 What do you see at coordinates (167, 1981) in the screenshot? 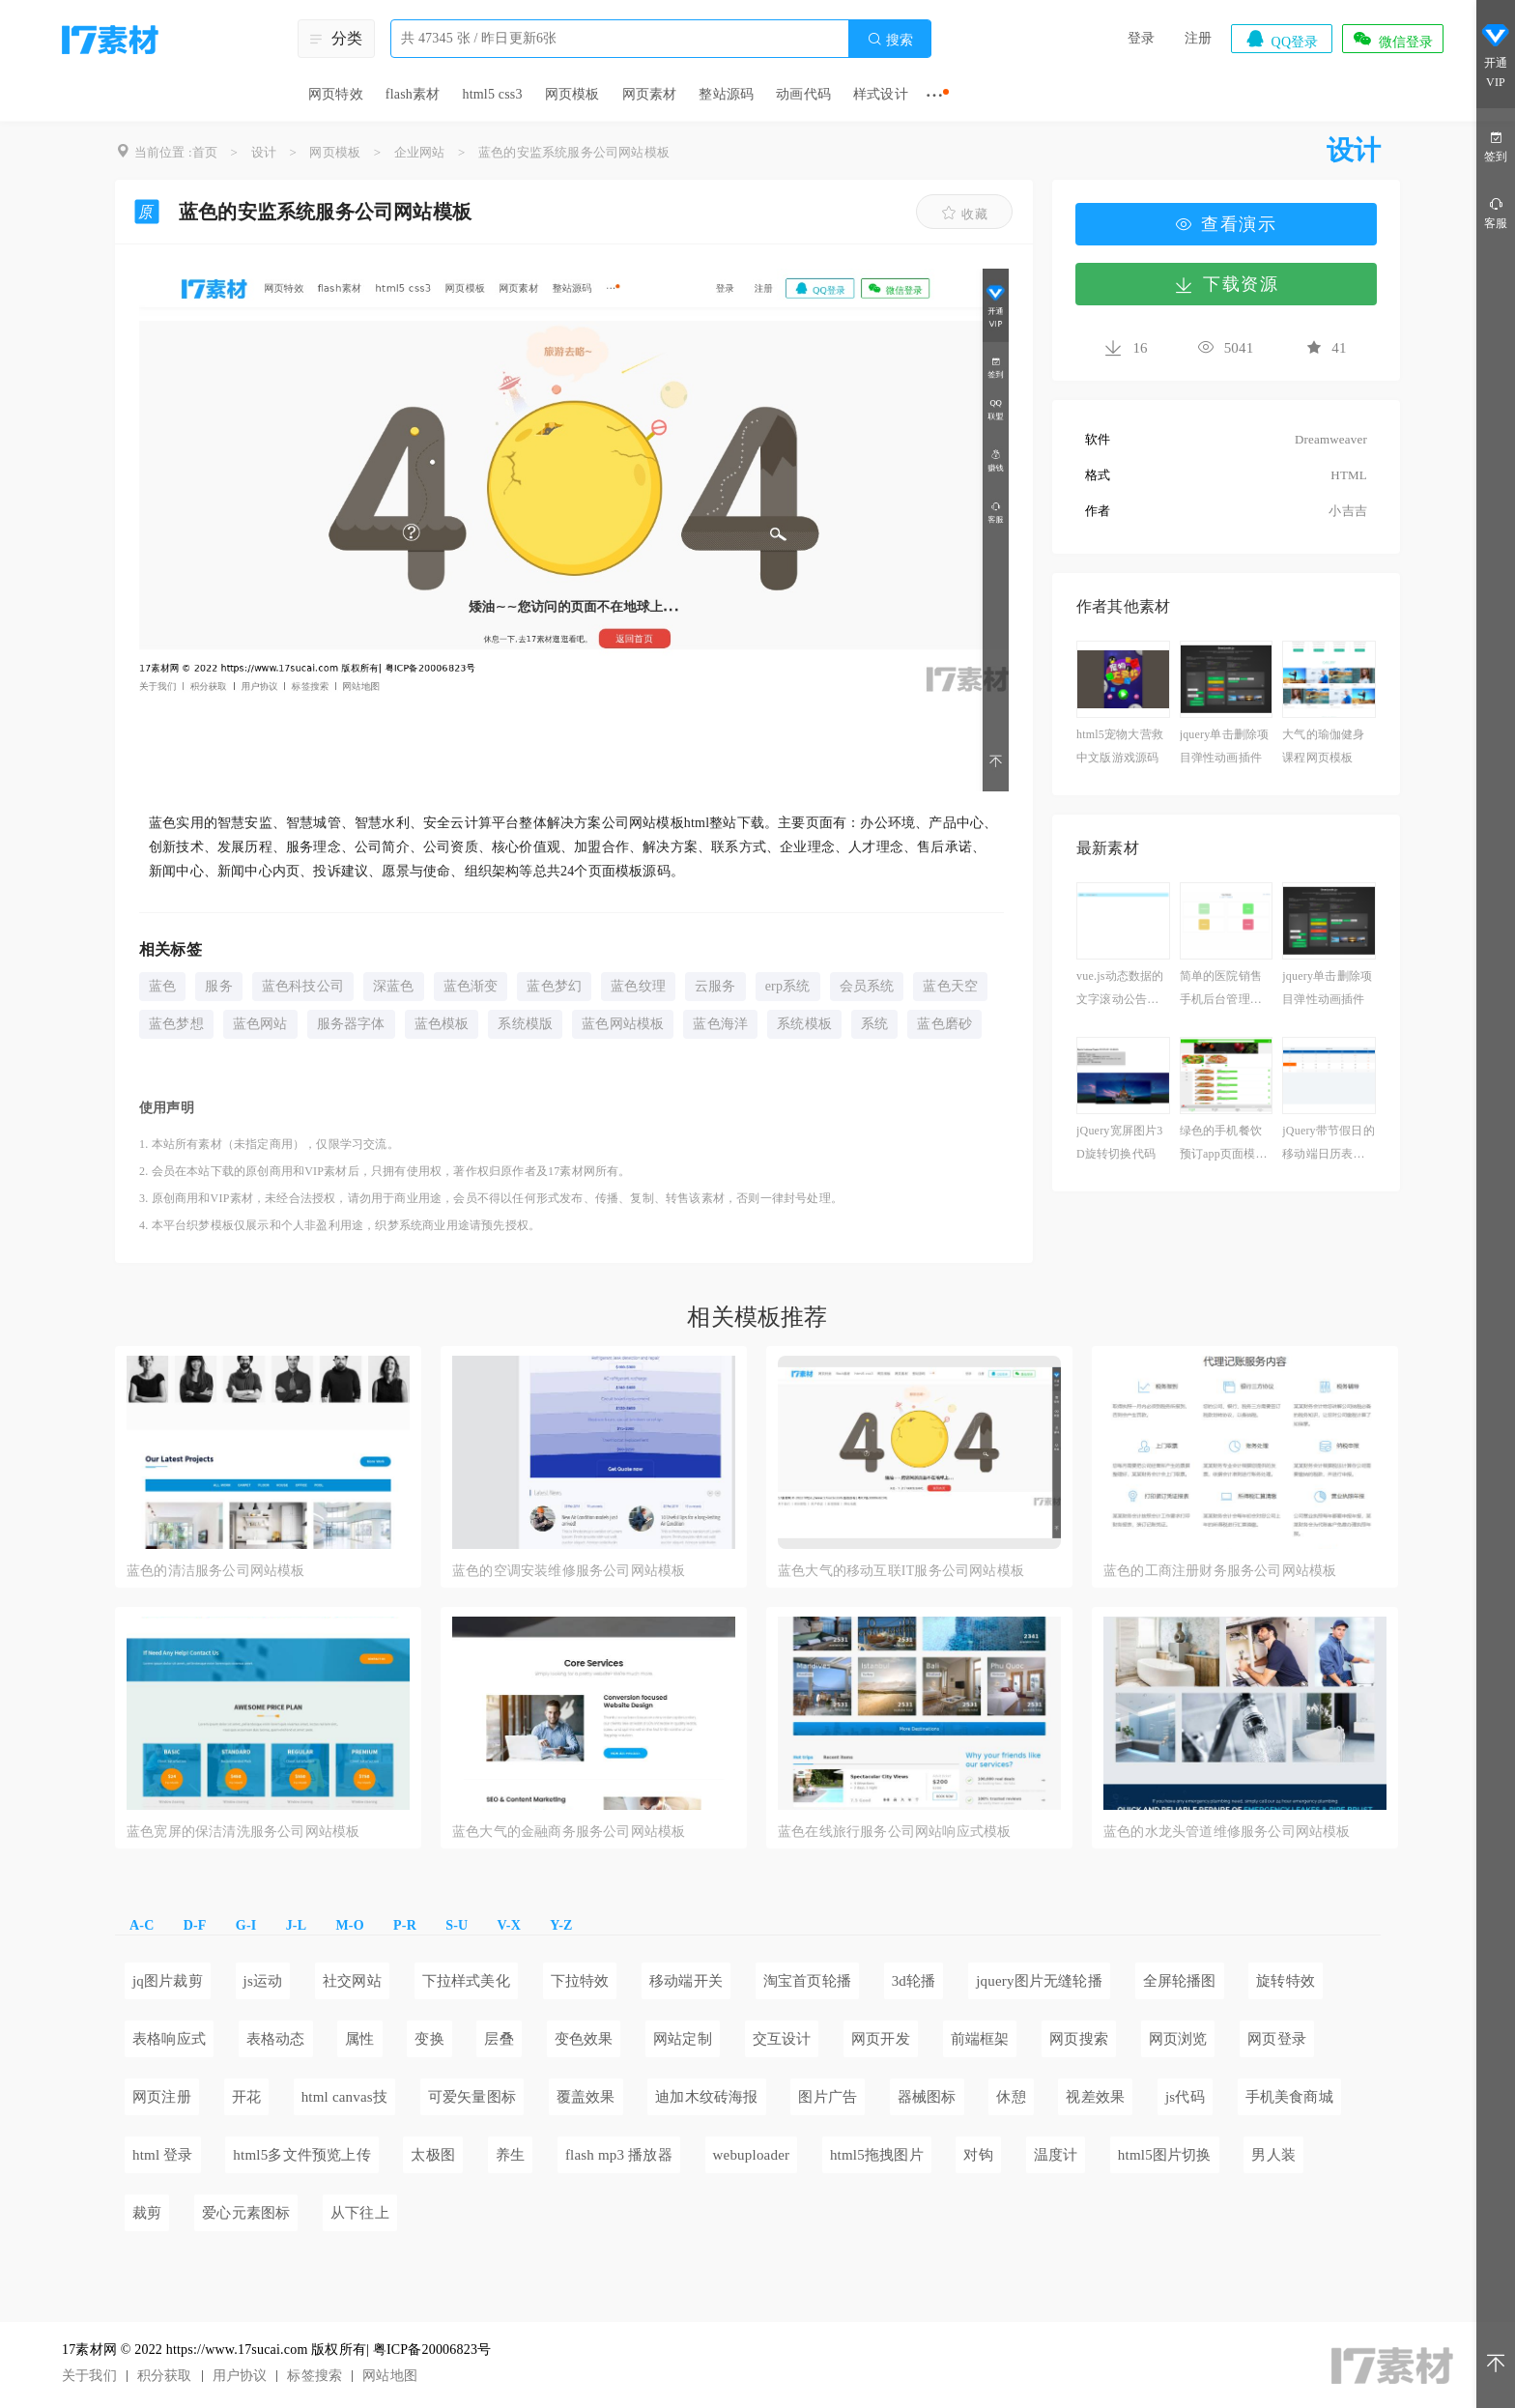
I see `jq图片裁剪` at bounding box center [167, 1981].